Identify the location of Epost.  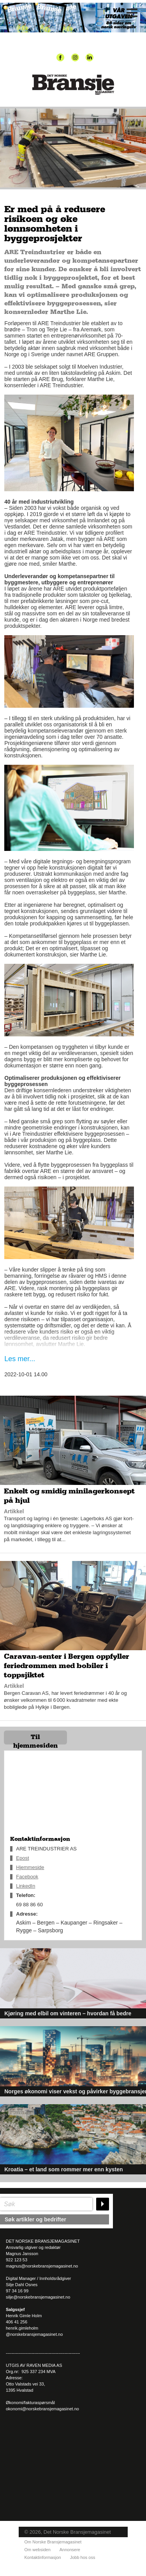
(22, 1858).